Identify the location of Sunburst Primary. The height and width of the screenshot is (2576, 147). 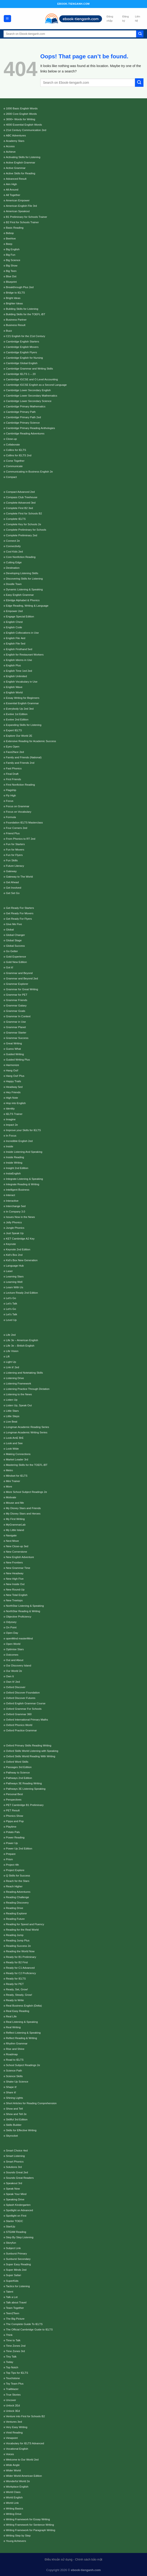
(16, 2253).